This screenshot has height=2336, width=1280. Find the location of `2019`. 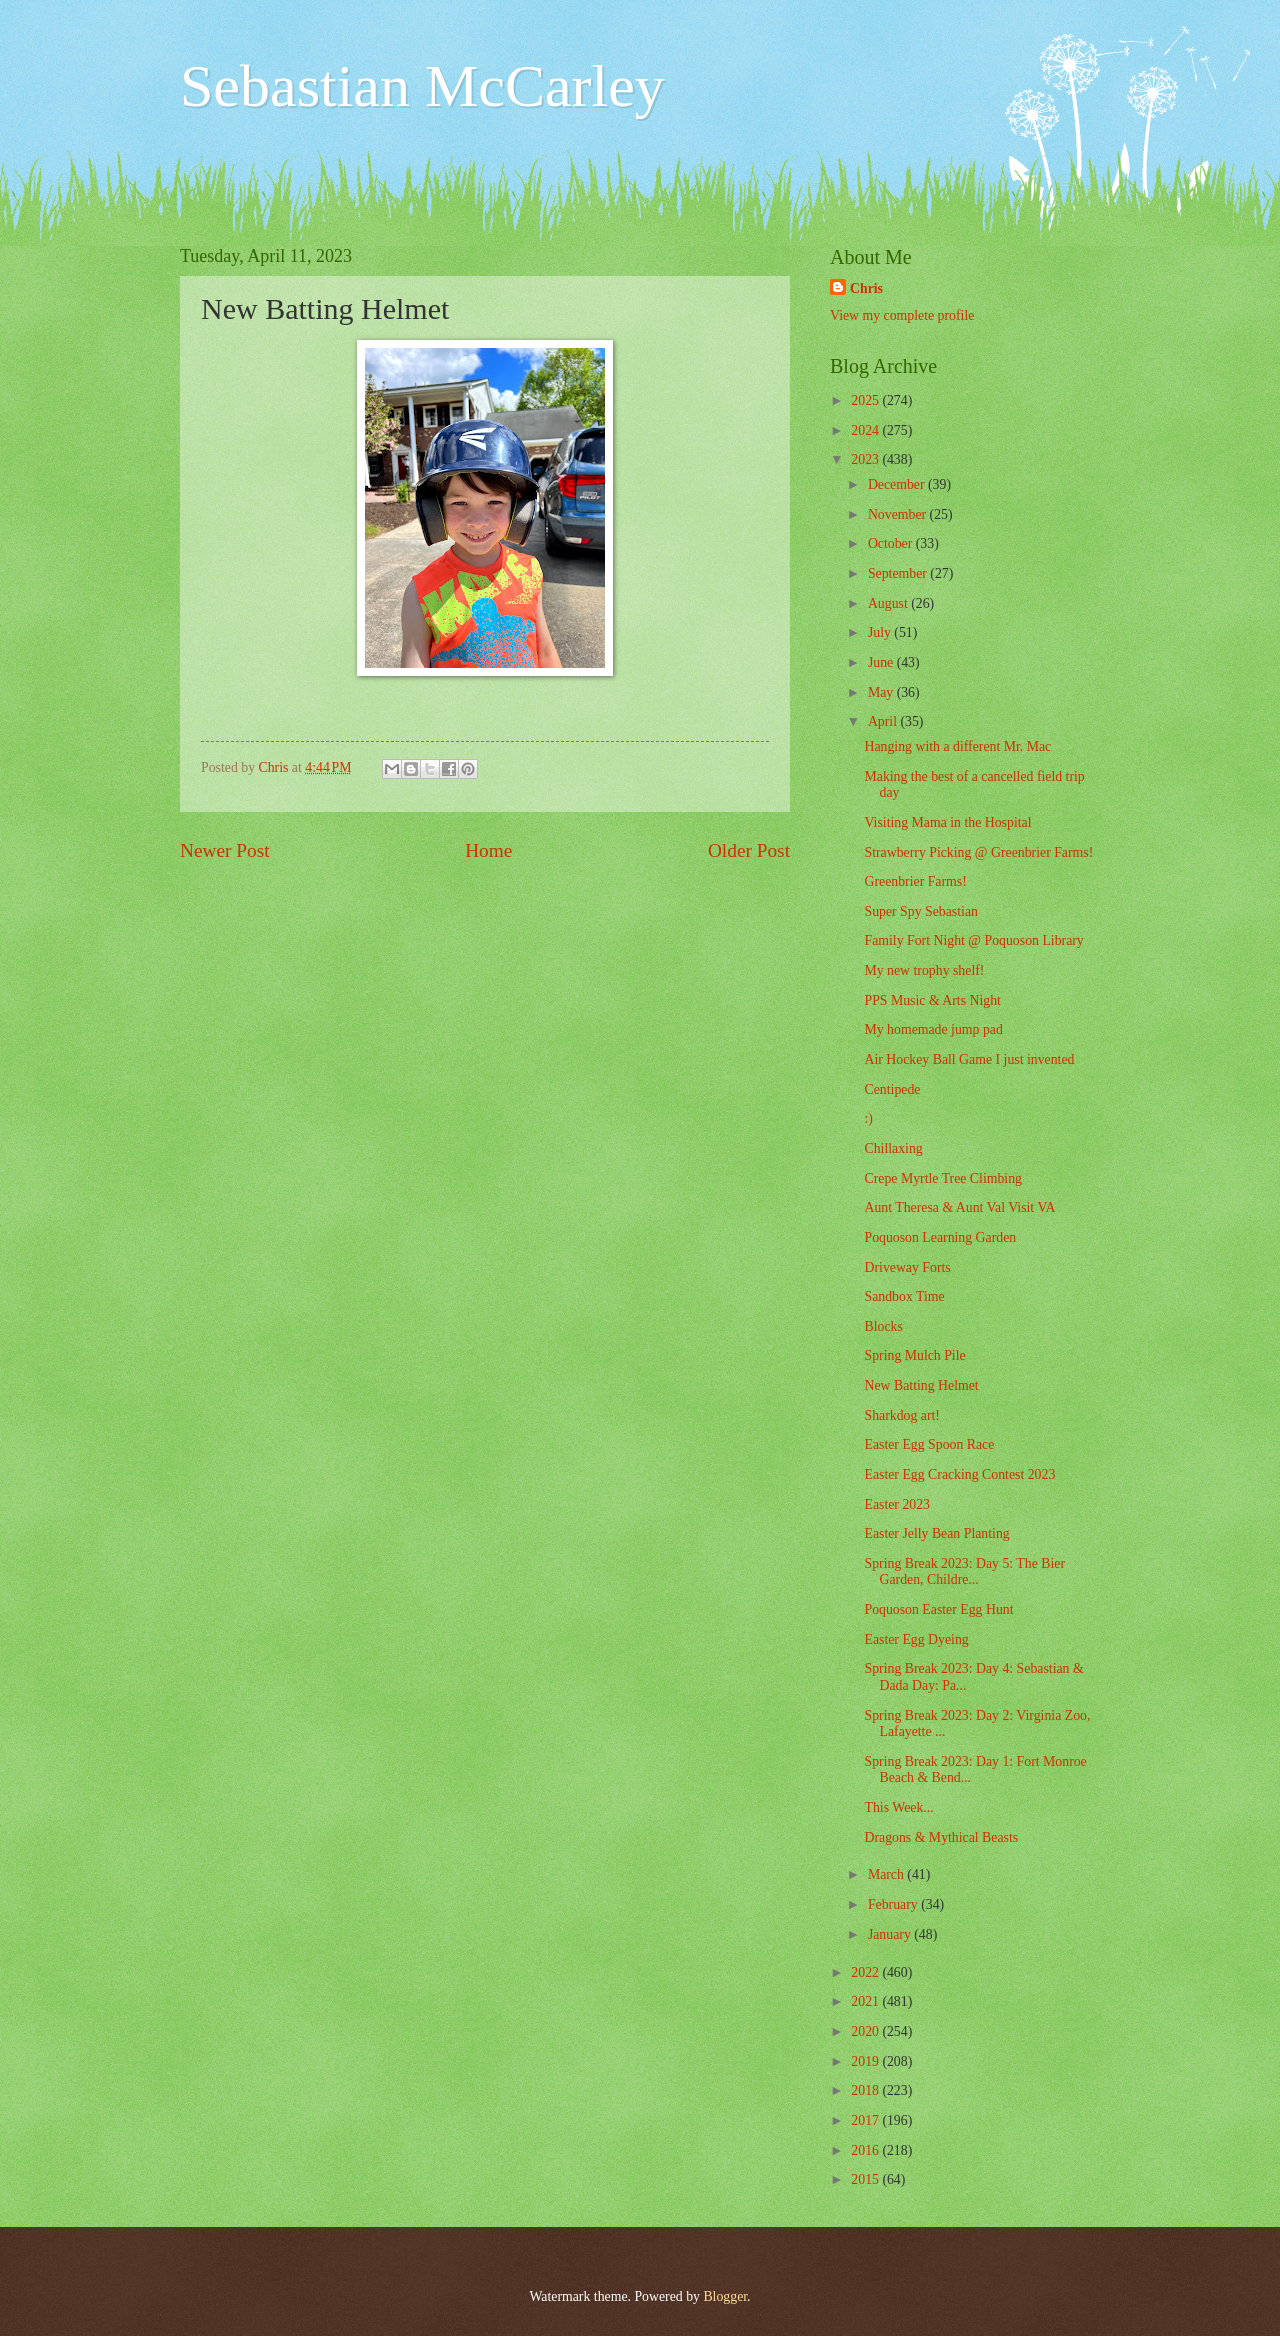

2019 is located at coordinates (866, 2061).